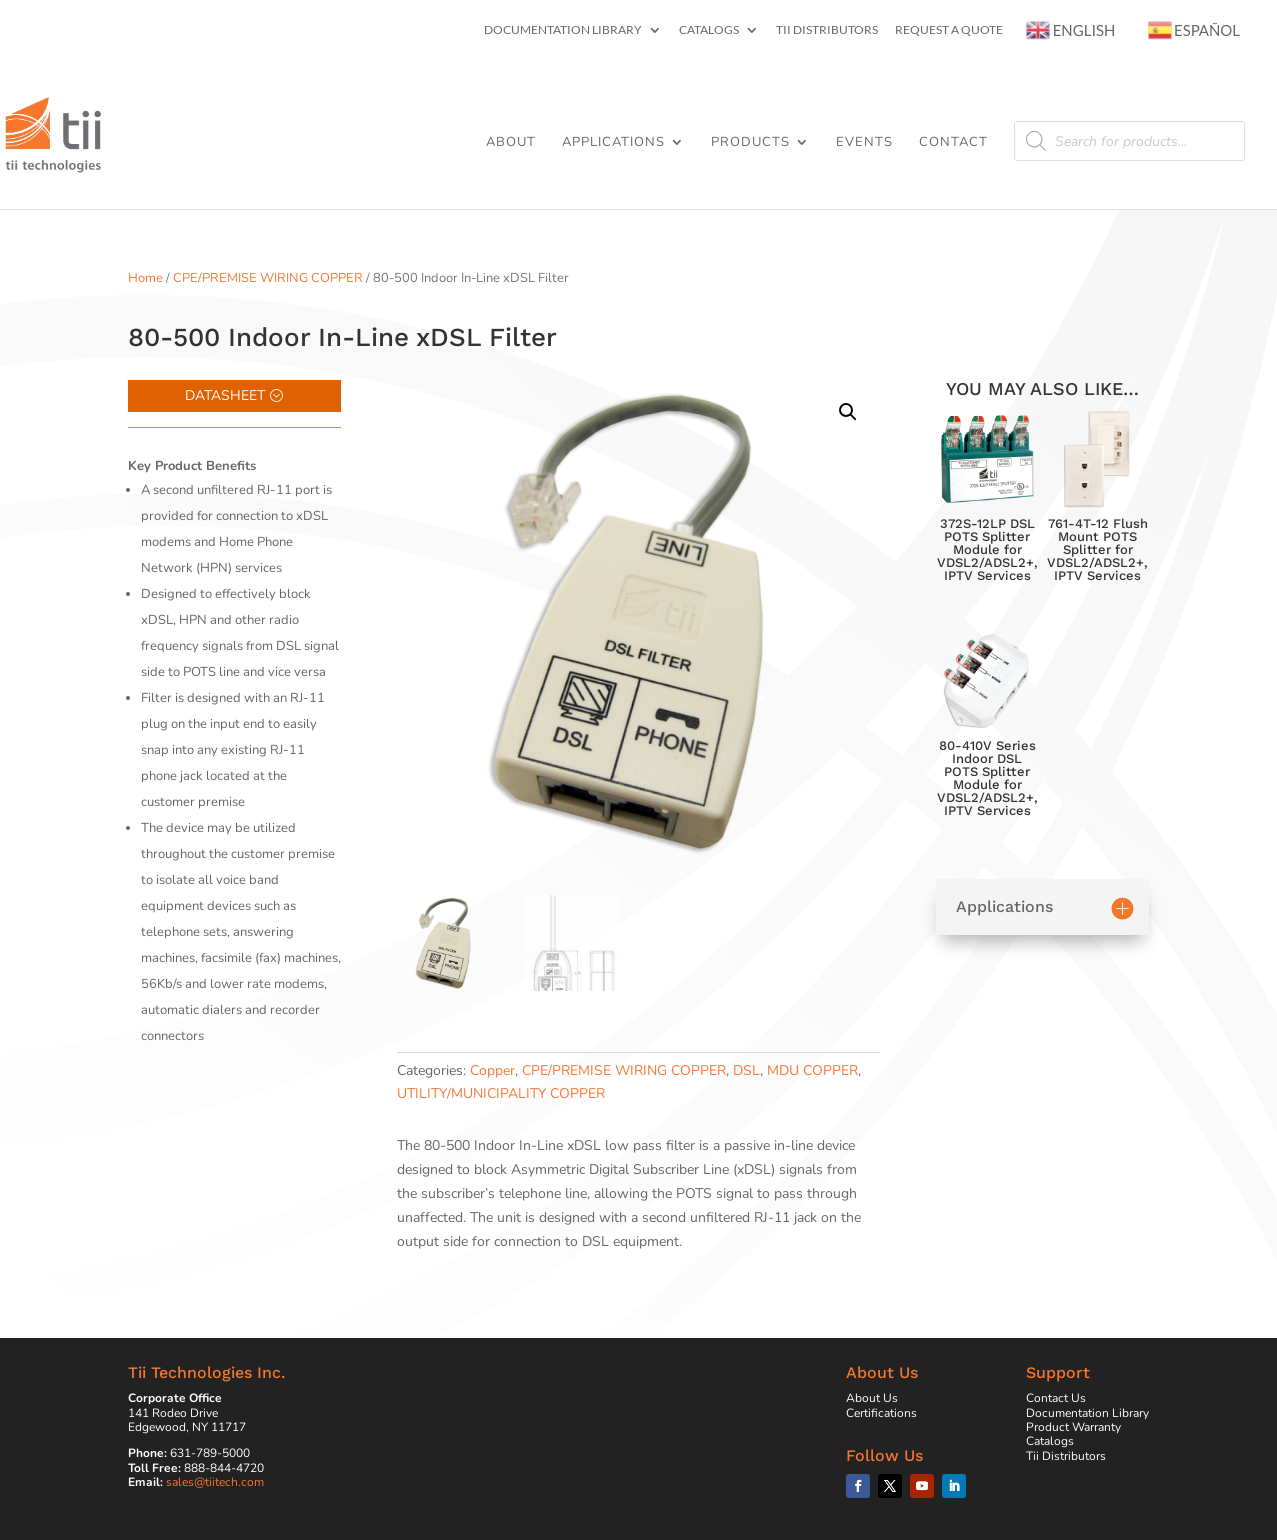 The image size is (1277, 1540). I want to click on Contact, so click(953, 143).